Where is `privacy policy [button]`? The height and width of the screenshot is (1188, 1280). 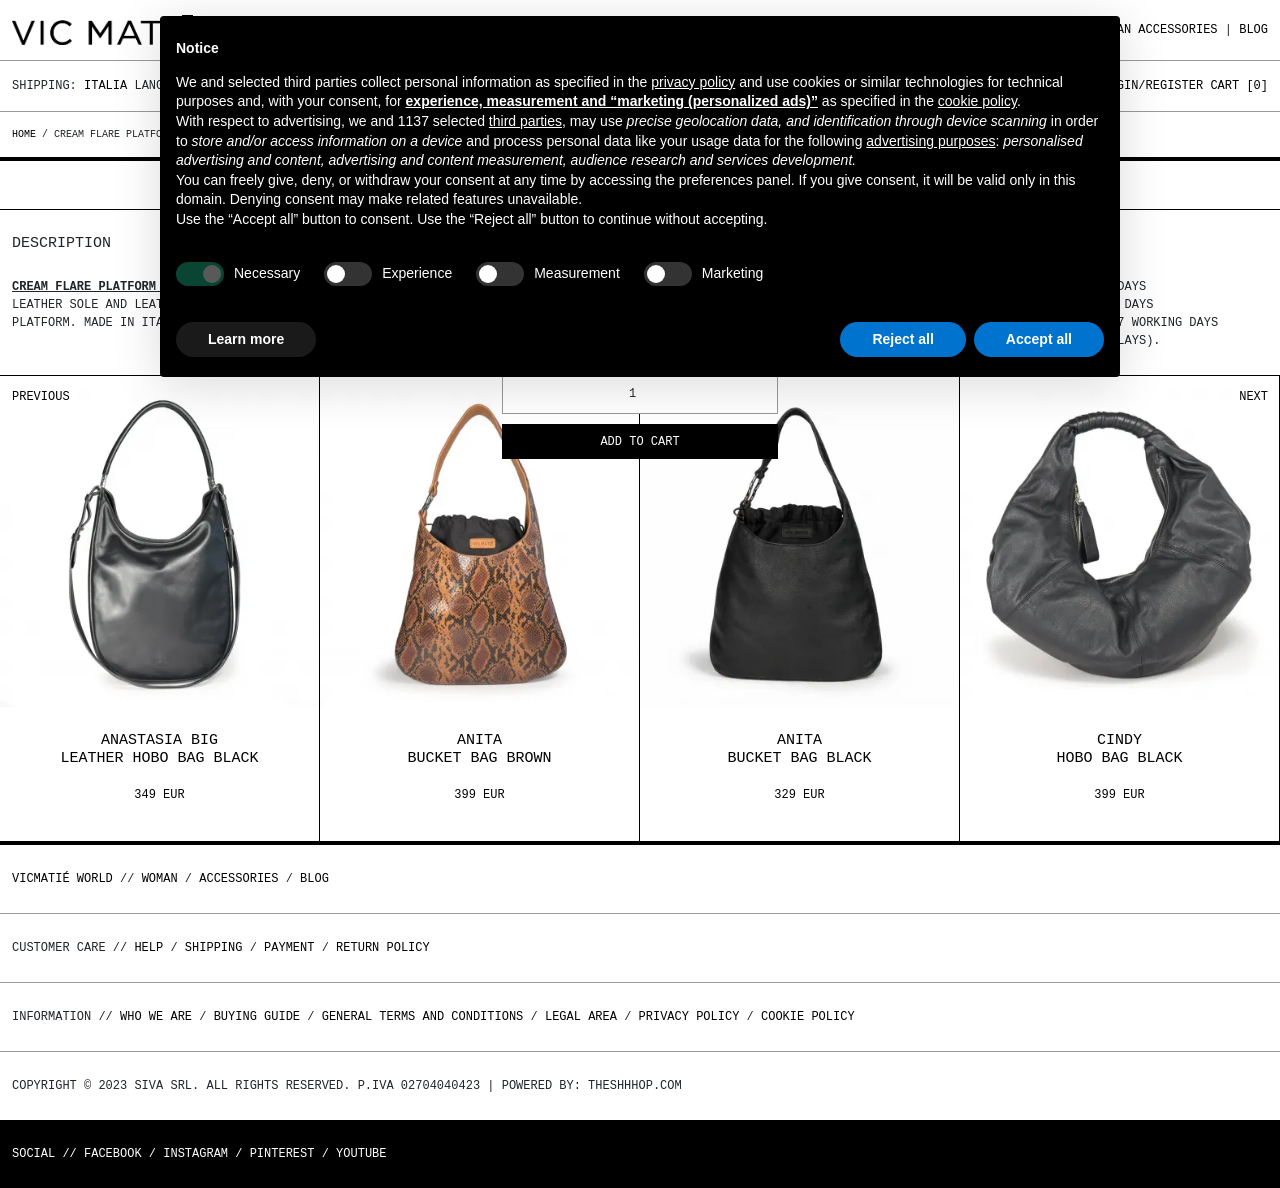 privacy policy [button] is located at coordinates (693, 82).